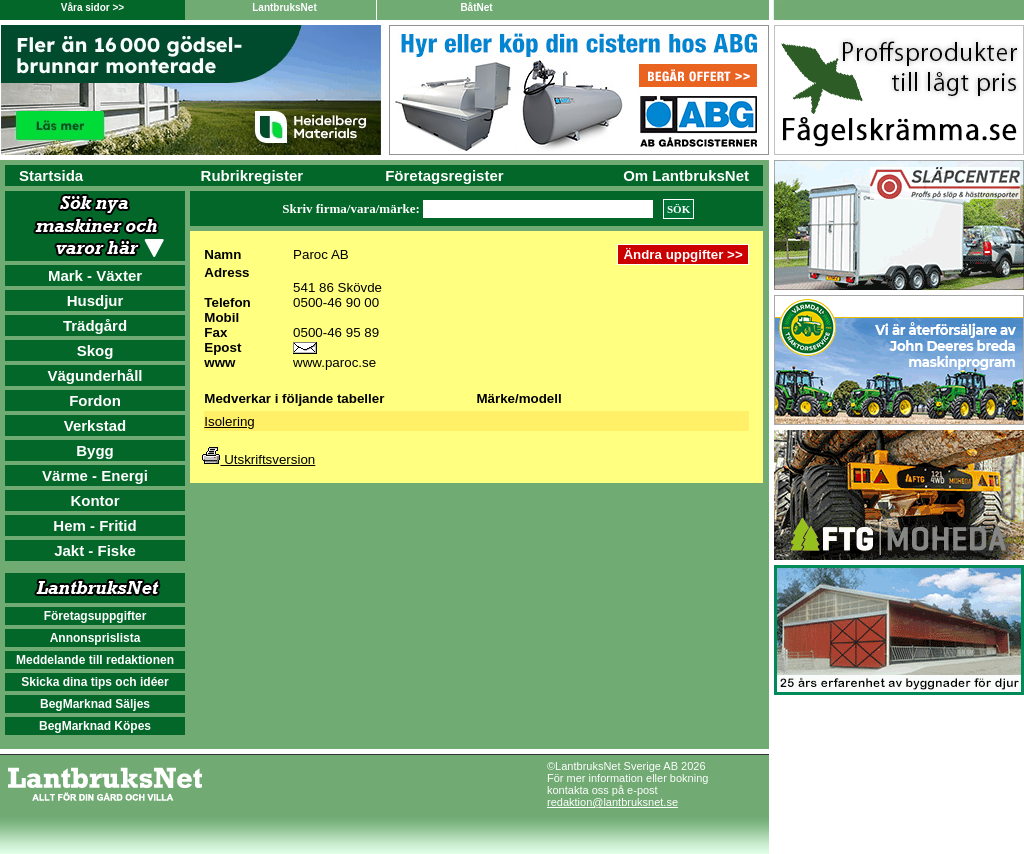 This screenshot has height=854, width=1024. What do you see at coordinates (334, 362) in the screenshot?
I see `www.paroc.se` at bounding box center [334, 362].